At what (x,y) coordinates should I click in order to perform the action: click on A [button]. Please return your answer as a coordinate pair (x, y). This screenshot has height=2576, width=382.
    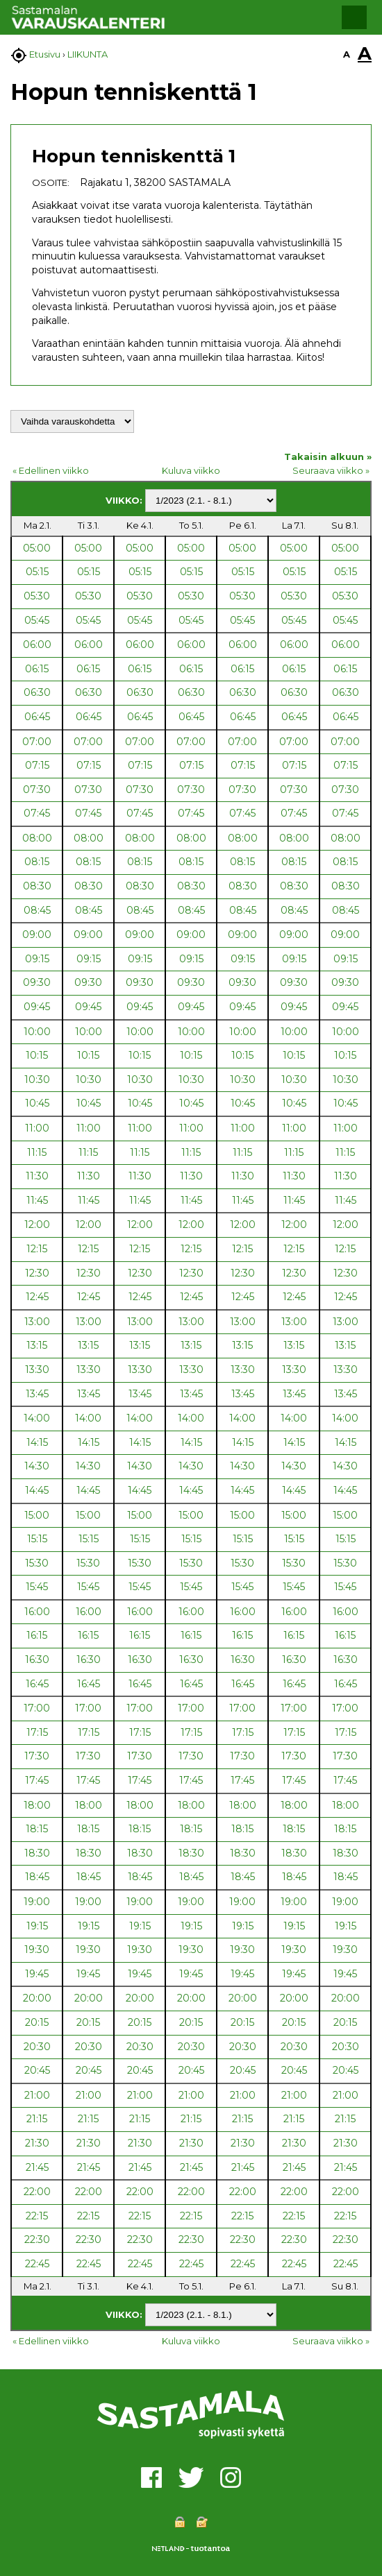
    Looking at the image, I should click on (346, 54).